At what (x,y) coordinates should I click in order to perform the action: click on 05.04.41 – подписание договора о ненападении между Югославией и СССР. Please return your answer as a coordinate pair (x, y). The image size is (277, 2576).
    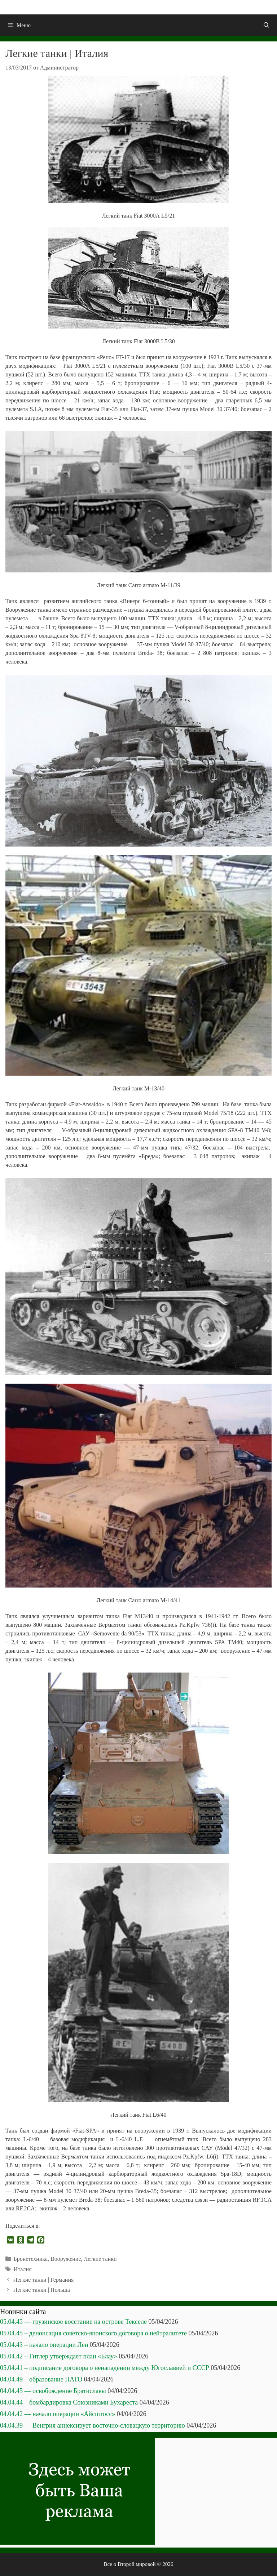
    Looking at the image, I should click on (104, 2367).